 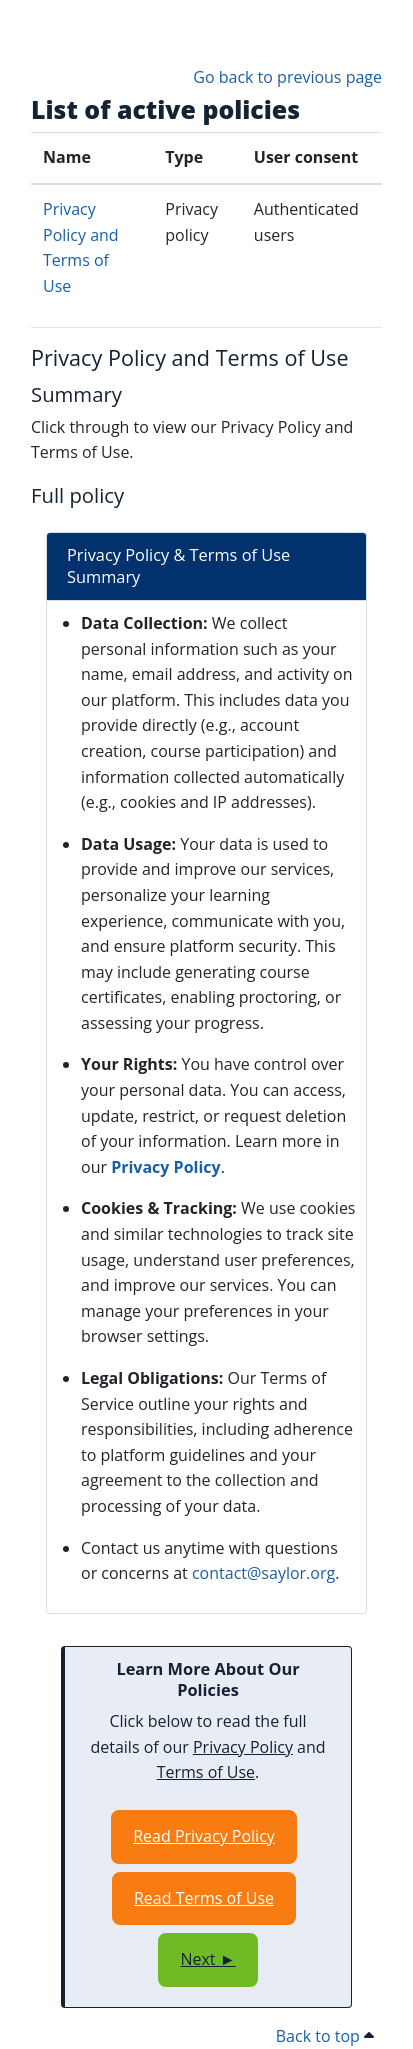 What do you see at coordinates (263, 1573) in the screenshot?
I see `contact@saylor.org` at bounding box center [263, 1573].